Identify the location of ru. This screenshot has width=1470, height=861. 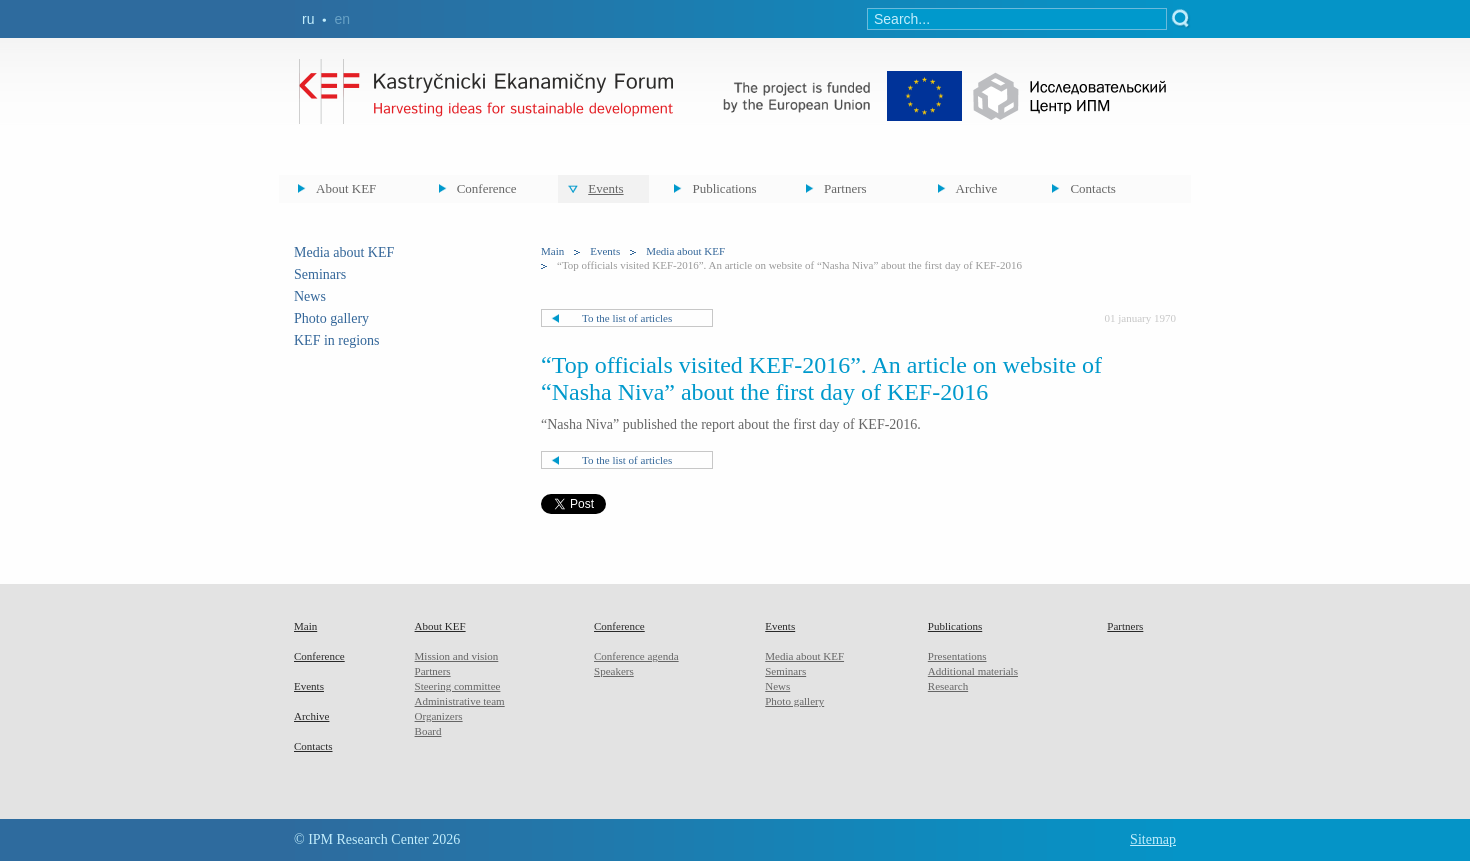
(308, 19).